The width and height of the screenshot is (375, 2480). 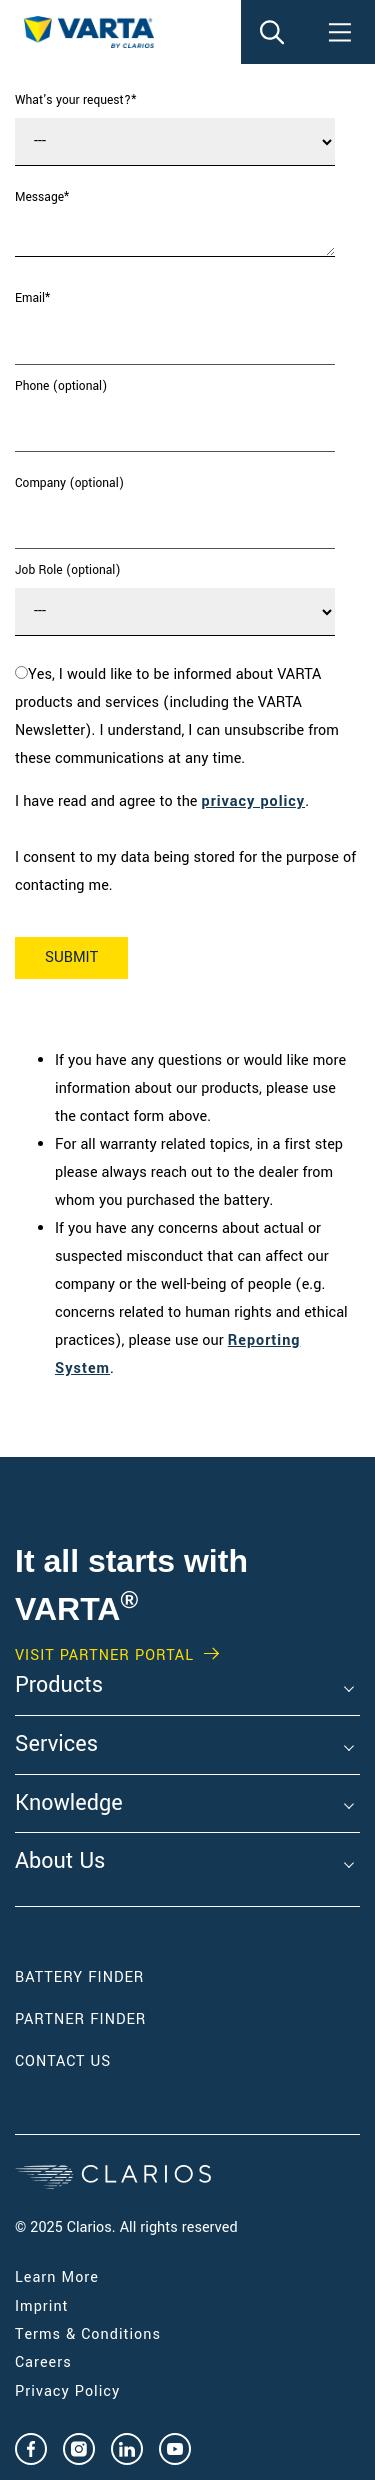 I want to click on Careers, so click(x=43, y=2362).